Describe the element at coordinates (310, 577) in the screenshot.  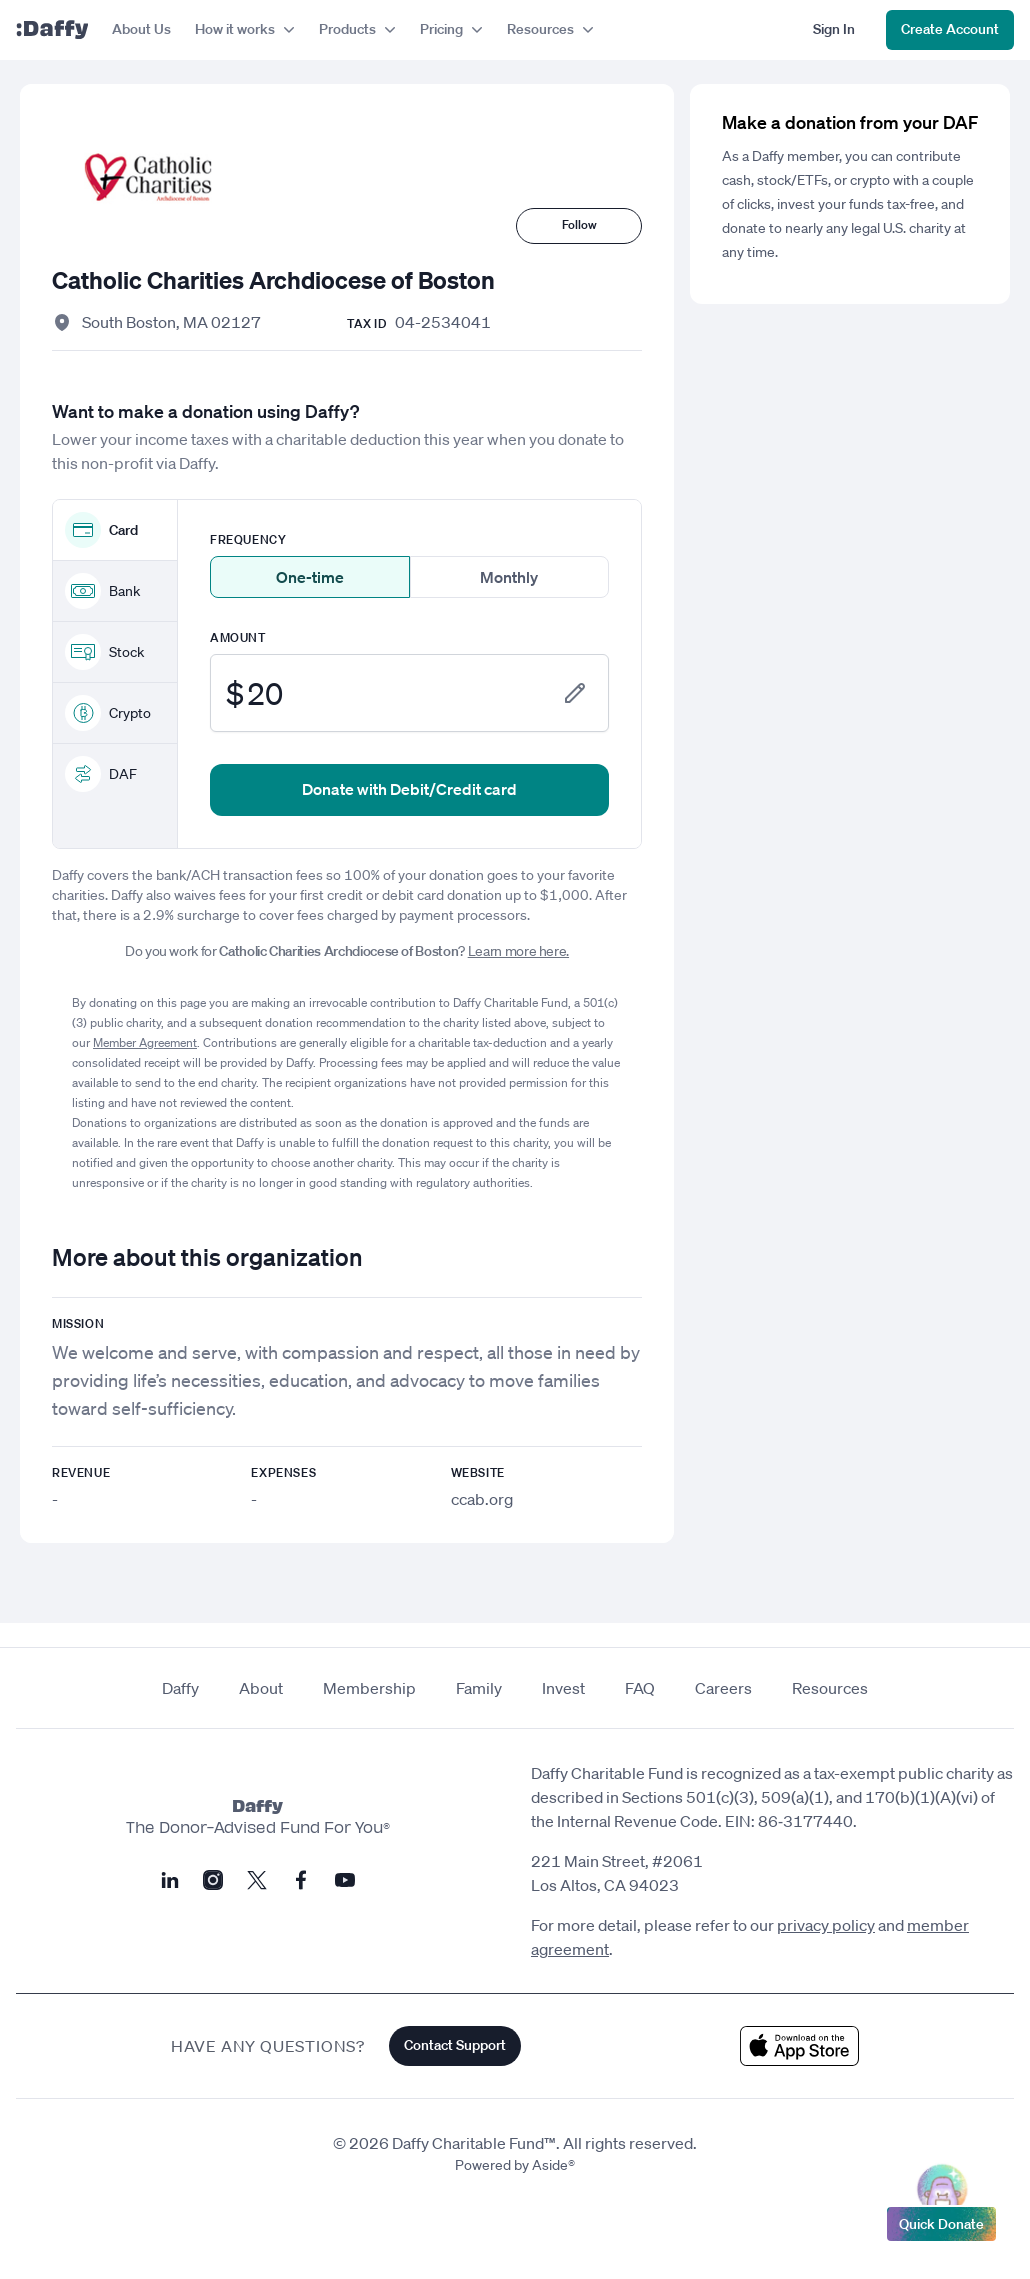
I see `One-time` at that location.